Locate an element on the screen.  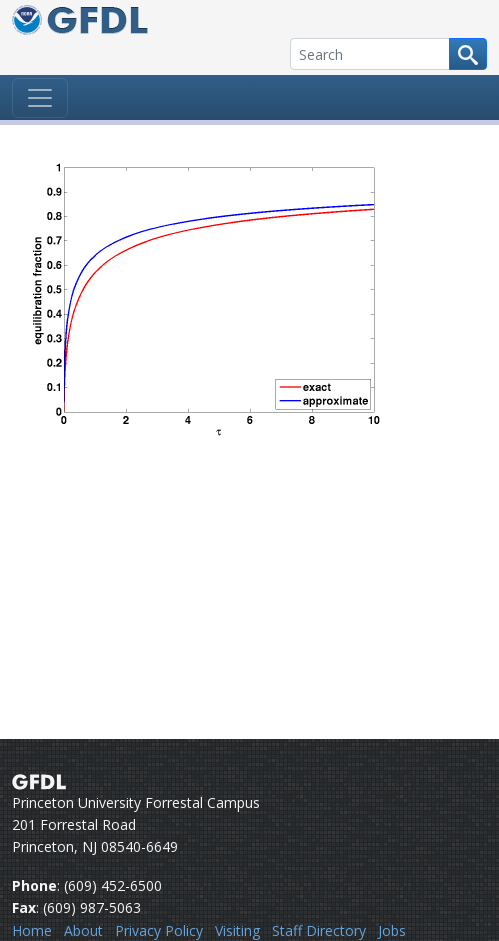
[Toggle navigation] is located at coordinates (40, 98).